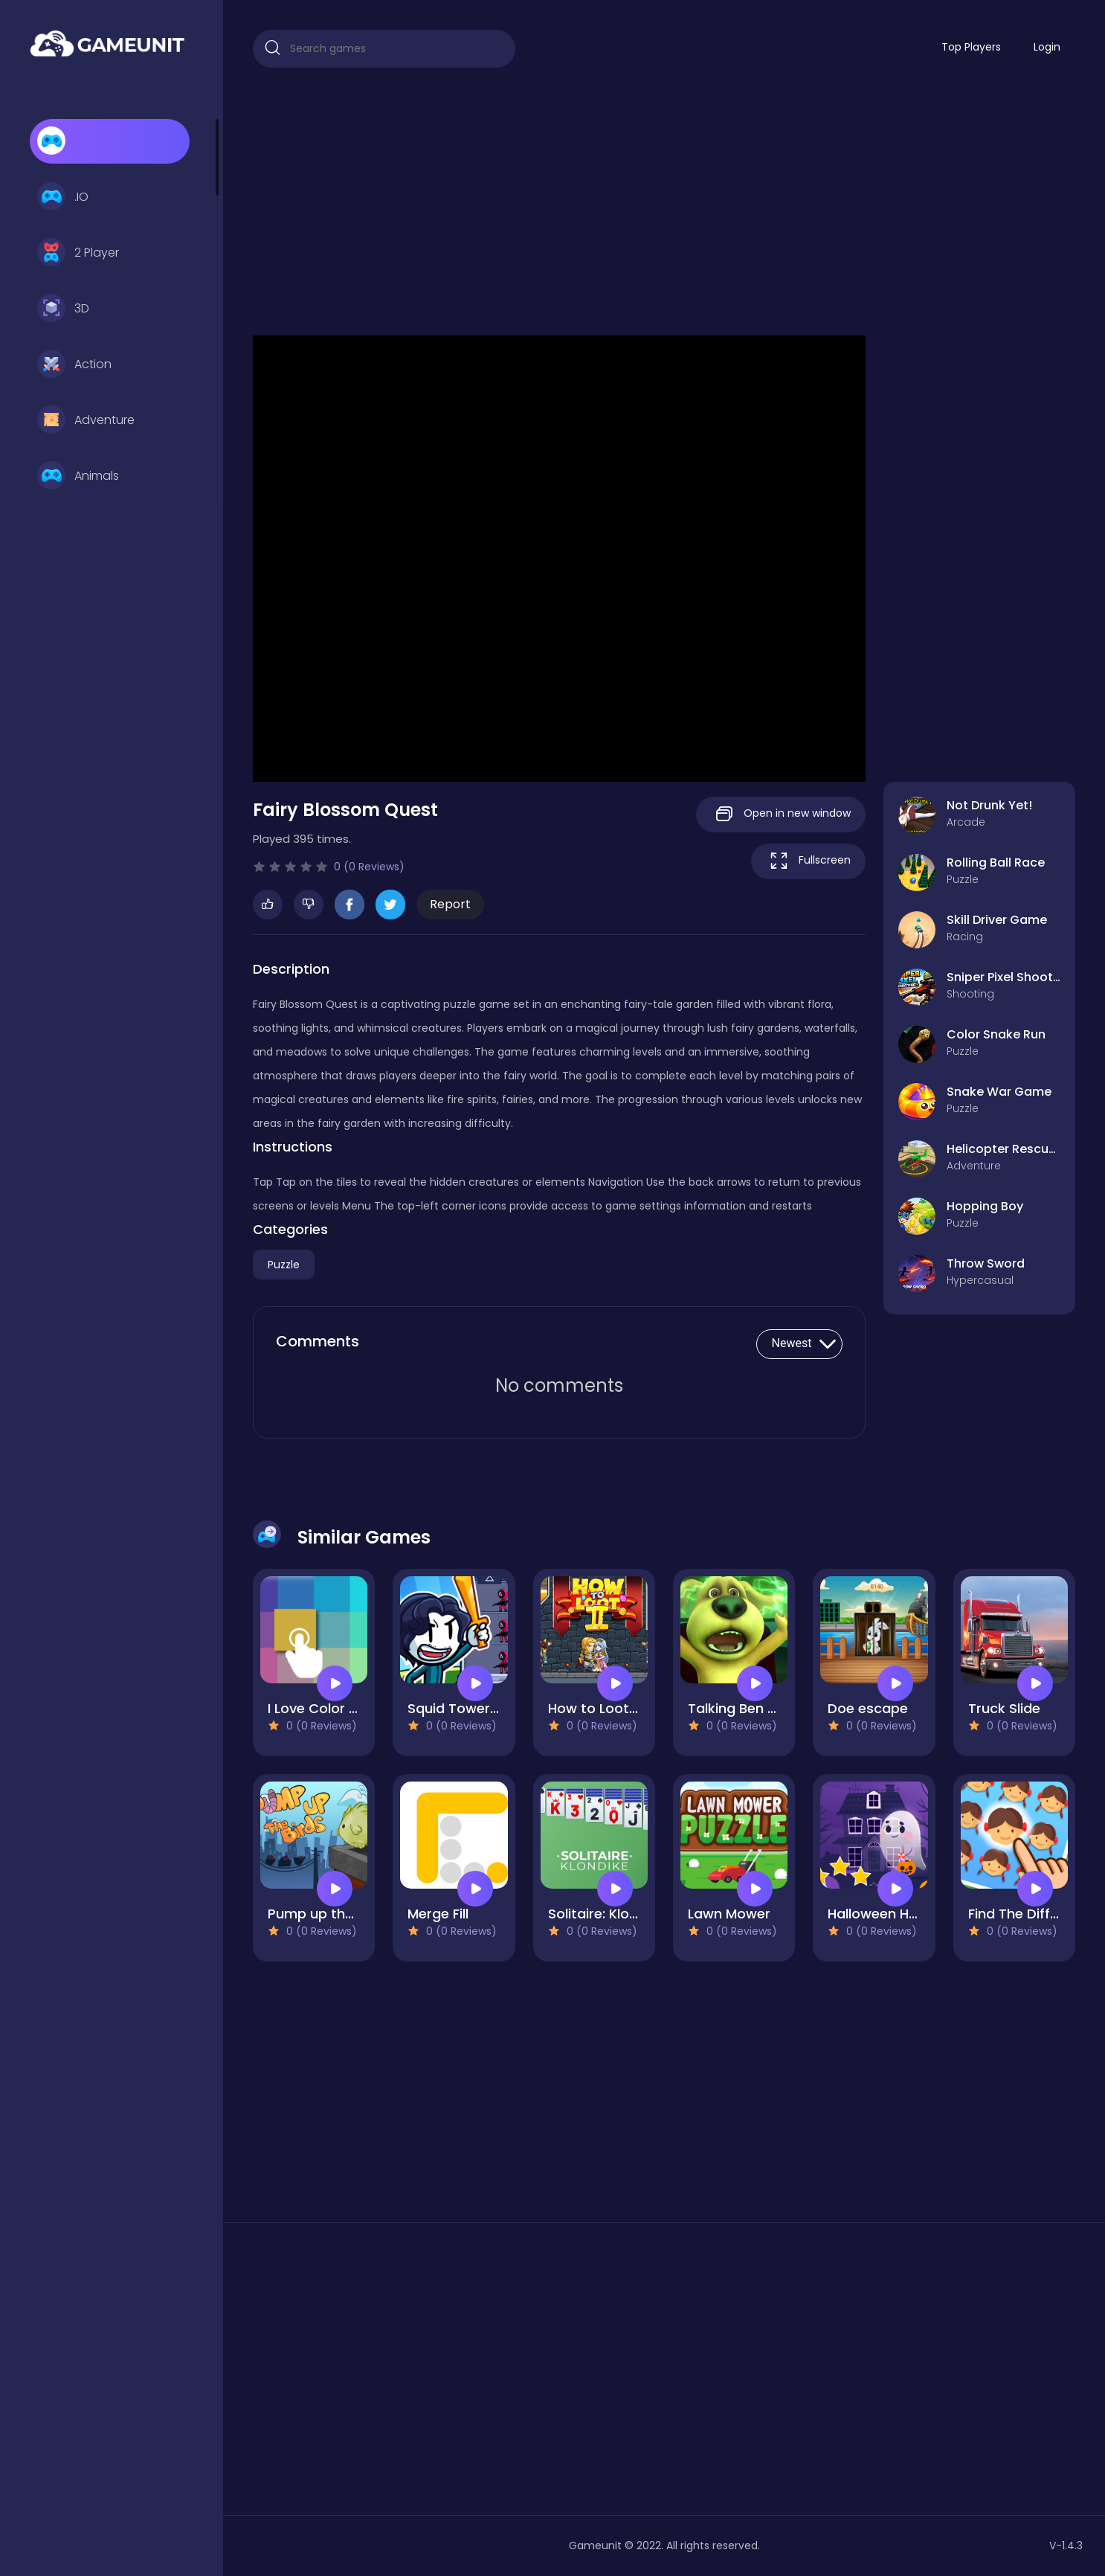  Describe the element at coordinates (868, 1708) in the screenshot. I see `Doe escape` at that location.